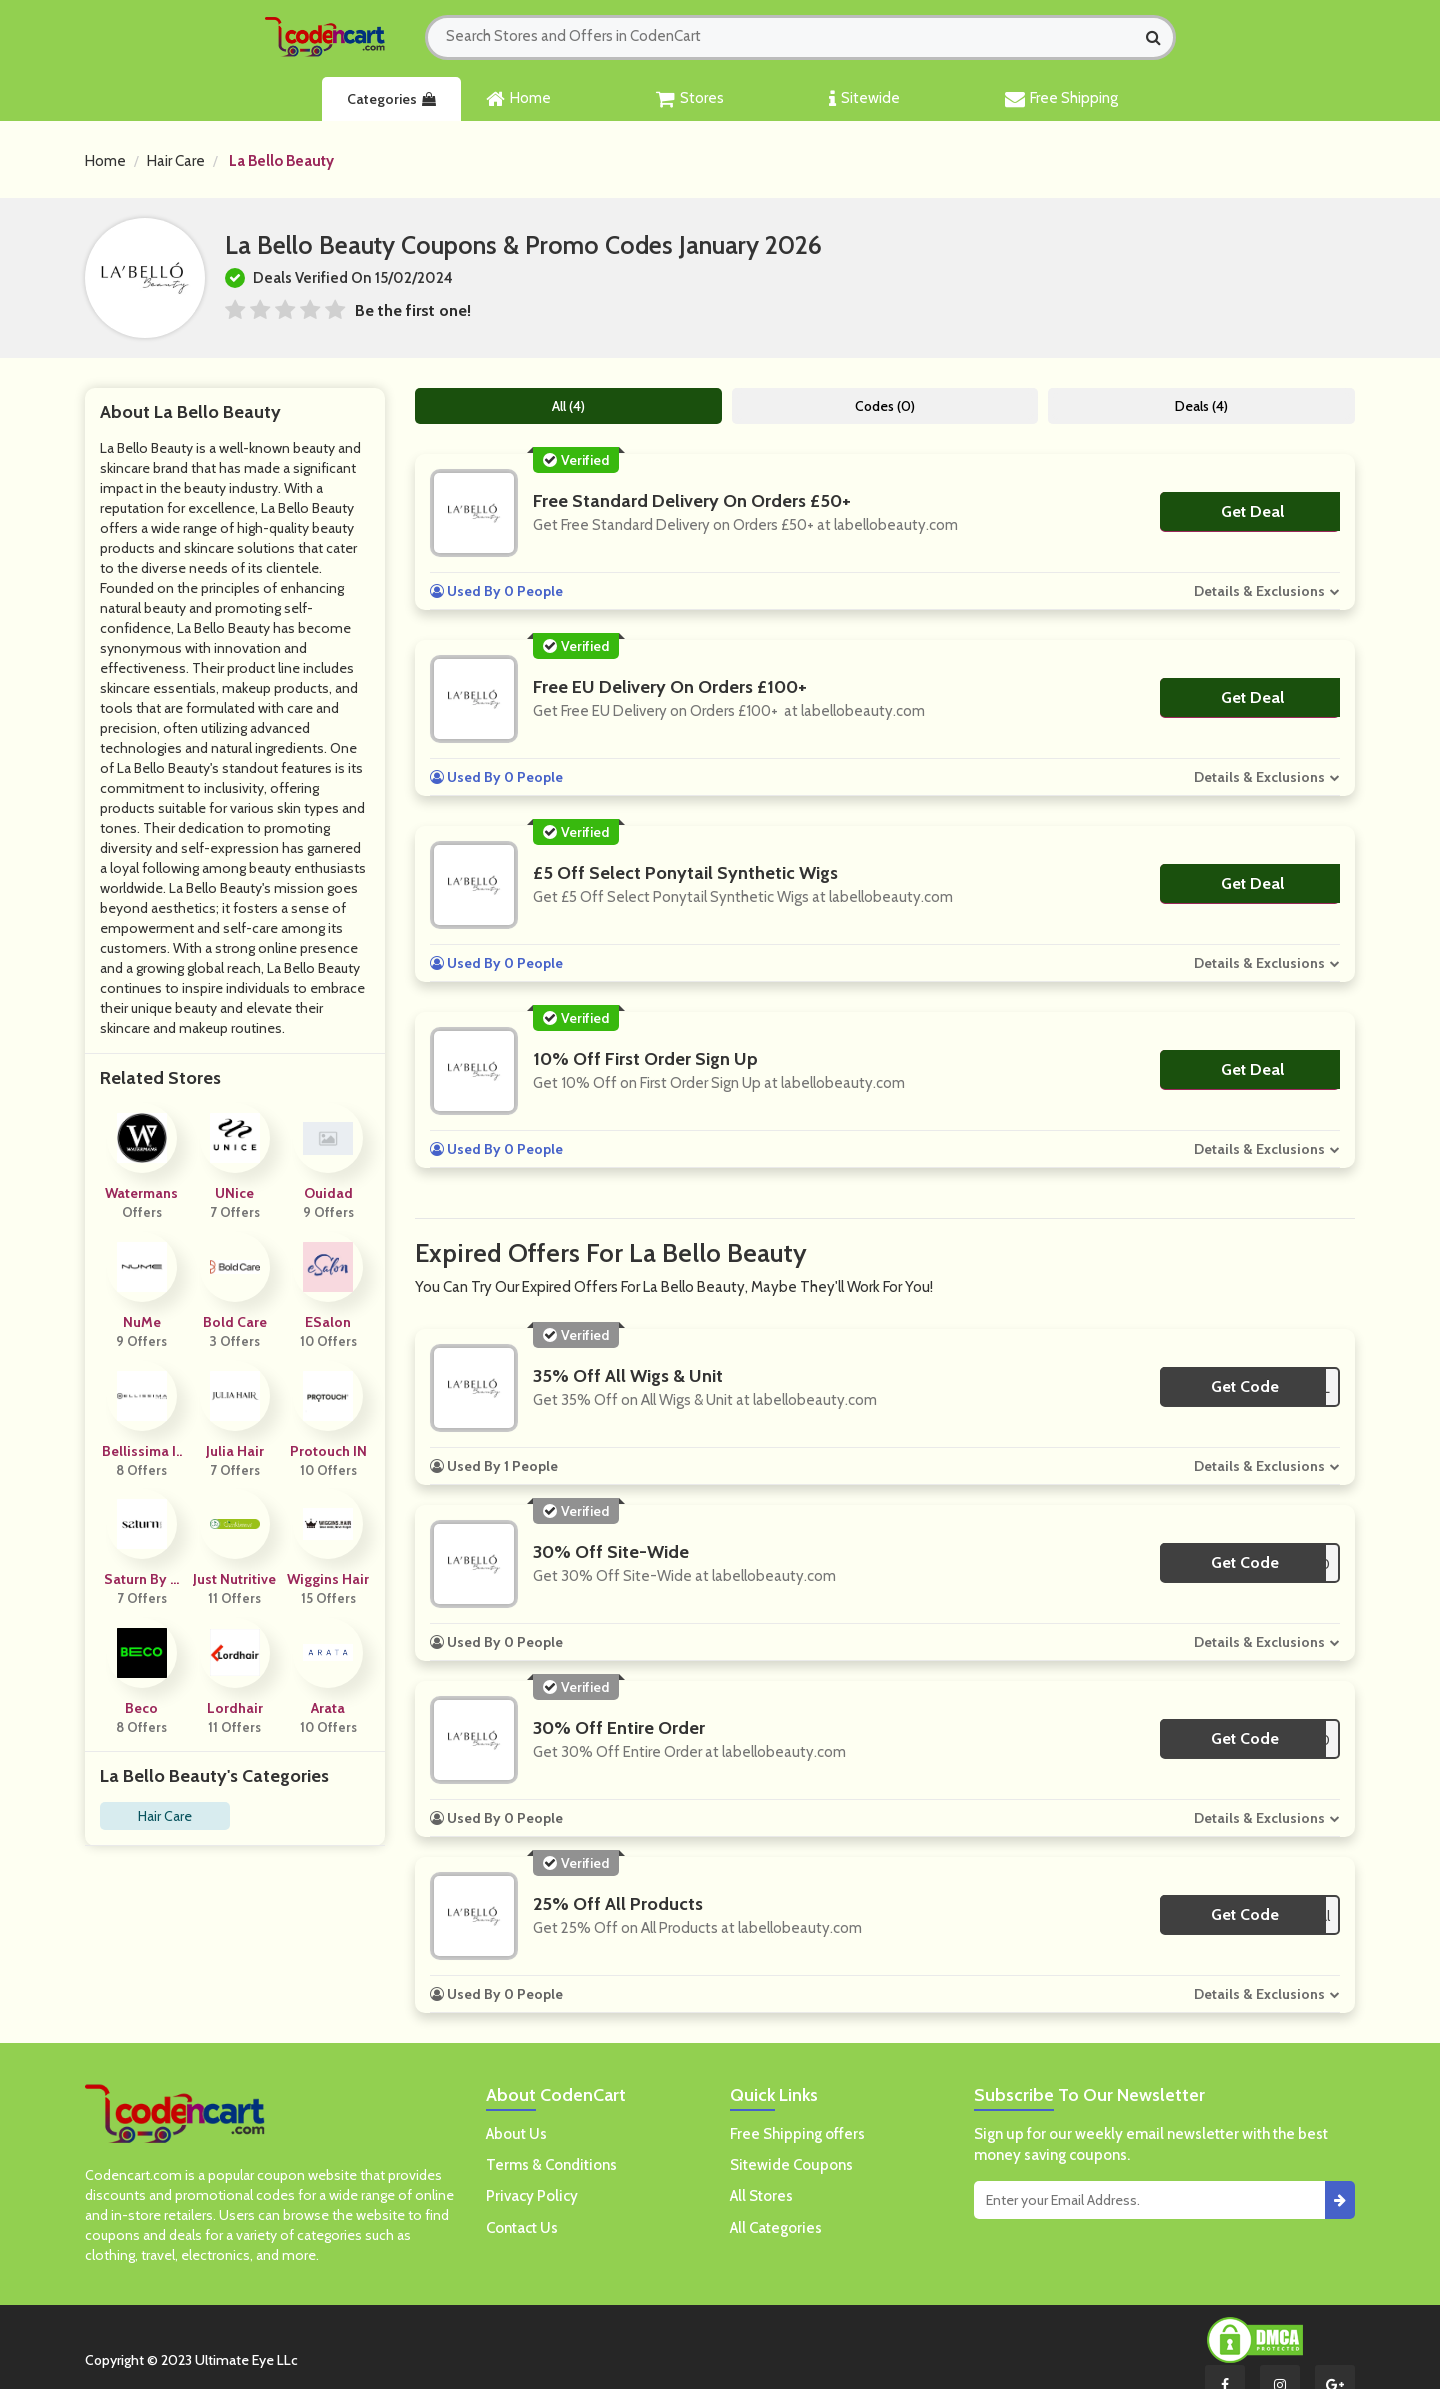 This screenshot has height=2389, width=1440. Describe the element at coordinates (797, 2134) in the screenshot. I see `Free Shipping offers` at that location.